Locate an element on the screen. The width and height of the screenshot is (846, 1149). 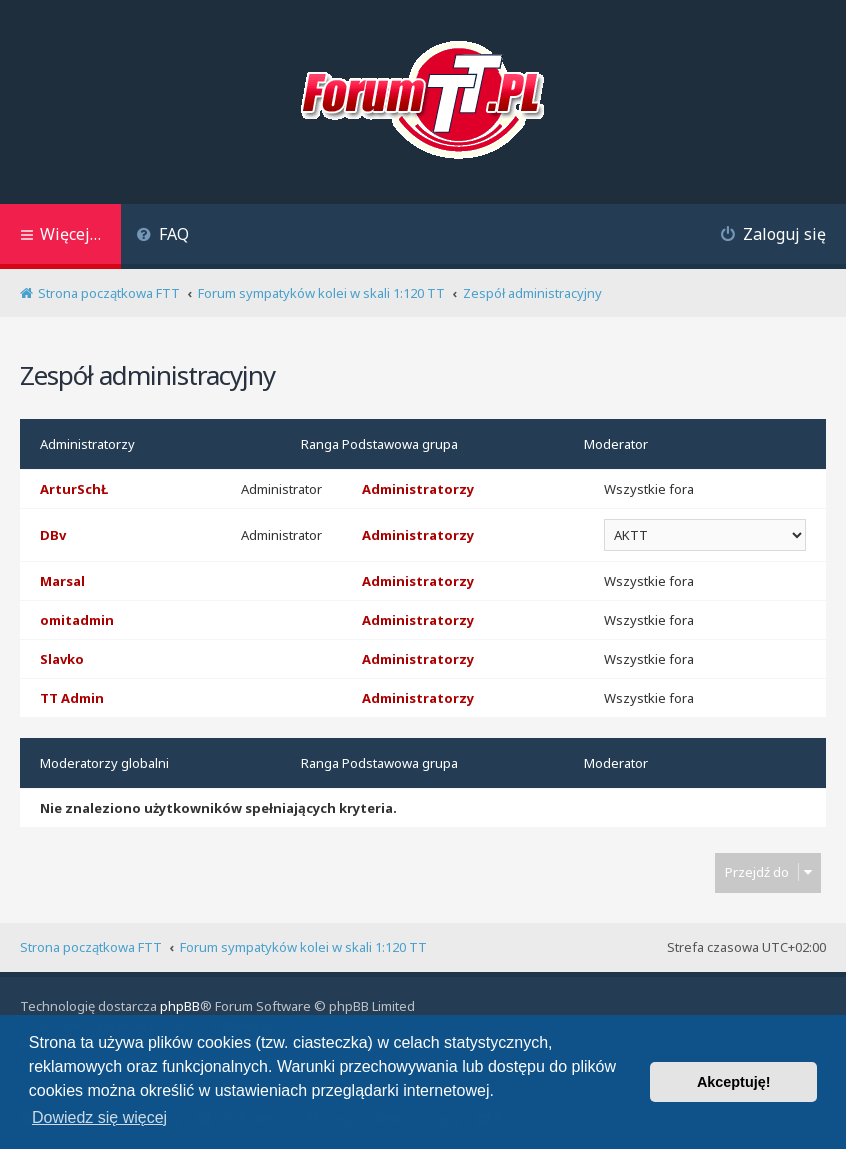
ArturSchŁ is located at coordinates (74, 489).